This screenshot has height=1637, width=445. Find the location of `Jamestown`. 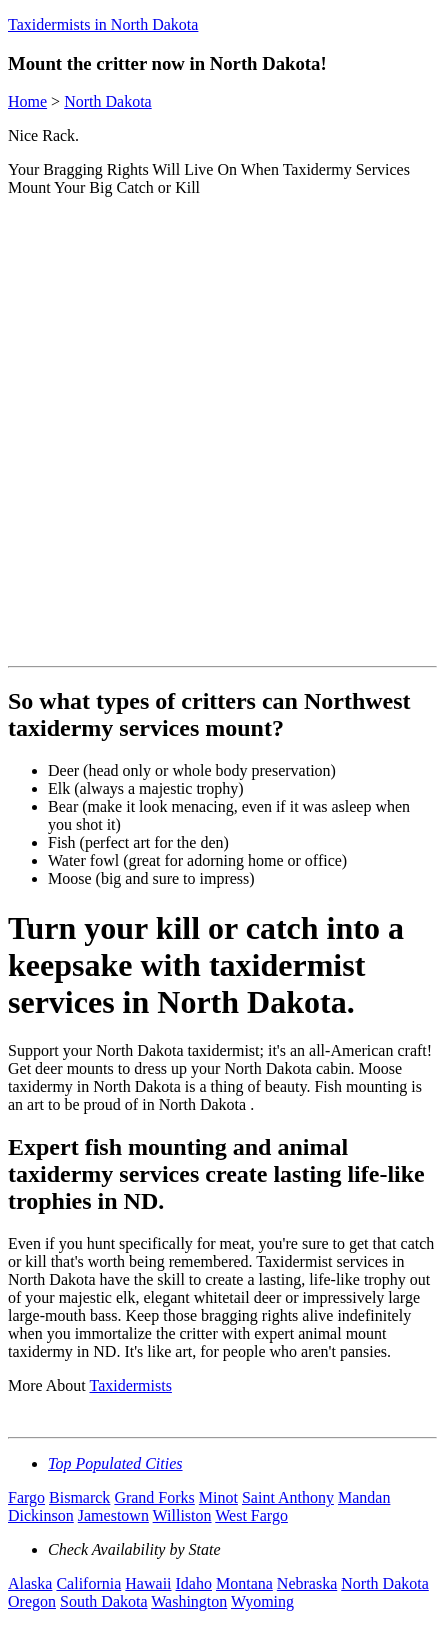

Jamestown is located at coordinates (113, 1515).